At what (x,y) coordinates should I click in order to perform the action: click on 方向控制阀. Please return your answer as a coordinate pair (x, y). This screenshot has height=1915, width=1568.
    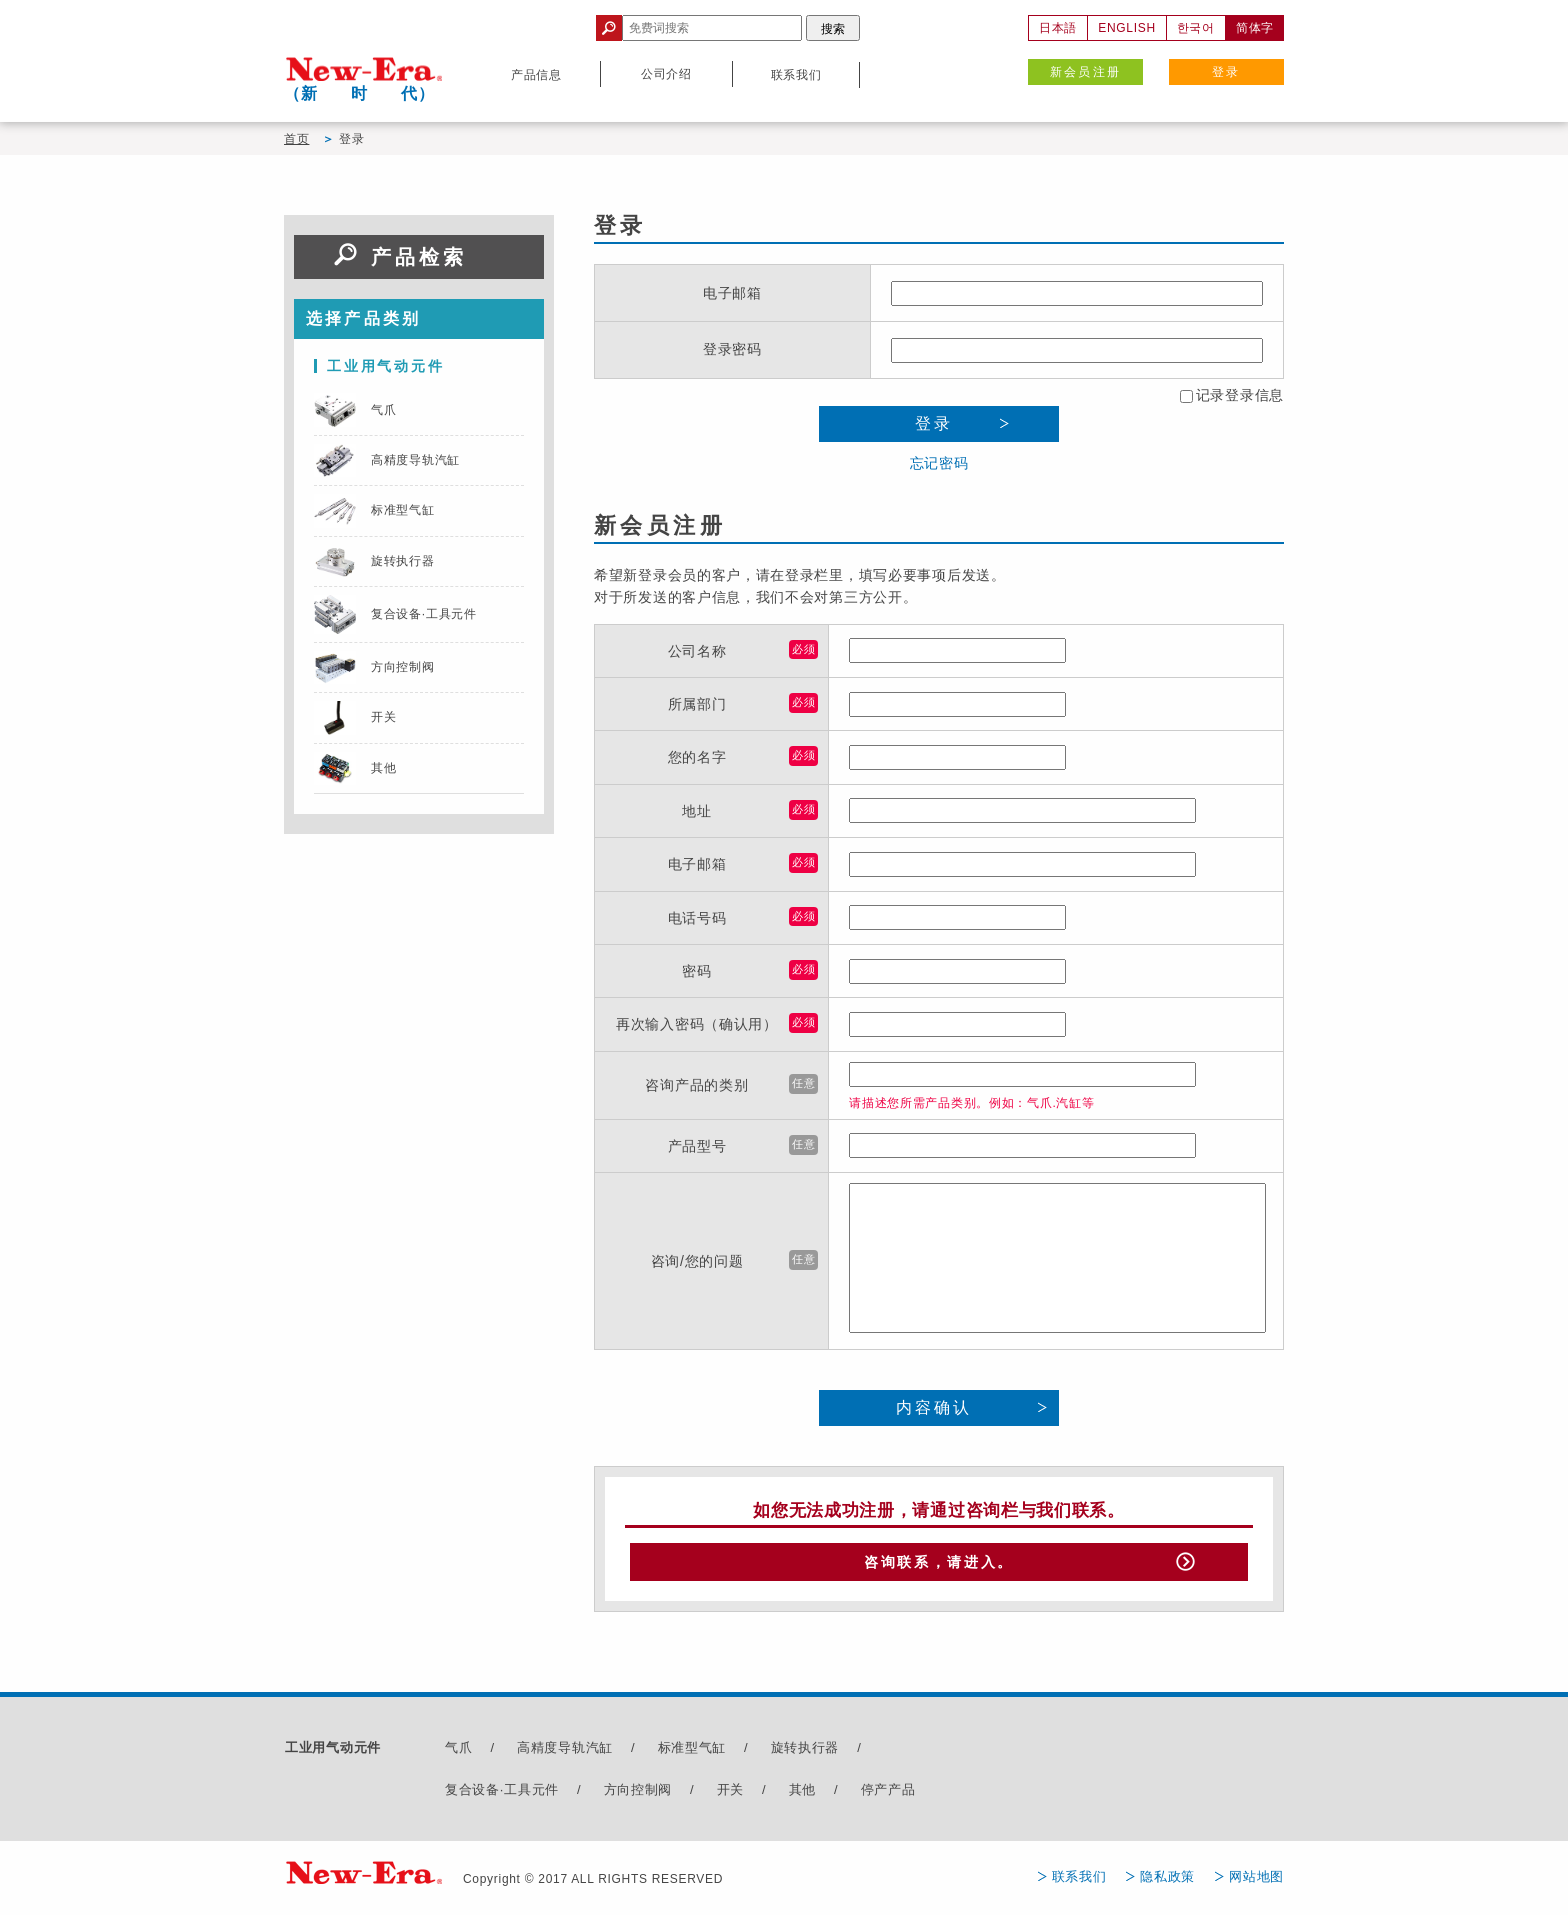
    Looking at the image, I should click on (638, 1794).